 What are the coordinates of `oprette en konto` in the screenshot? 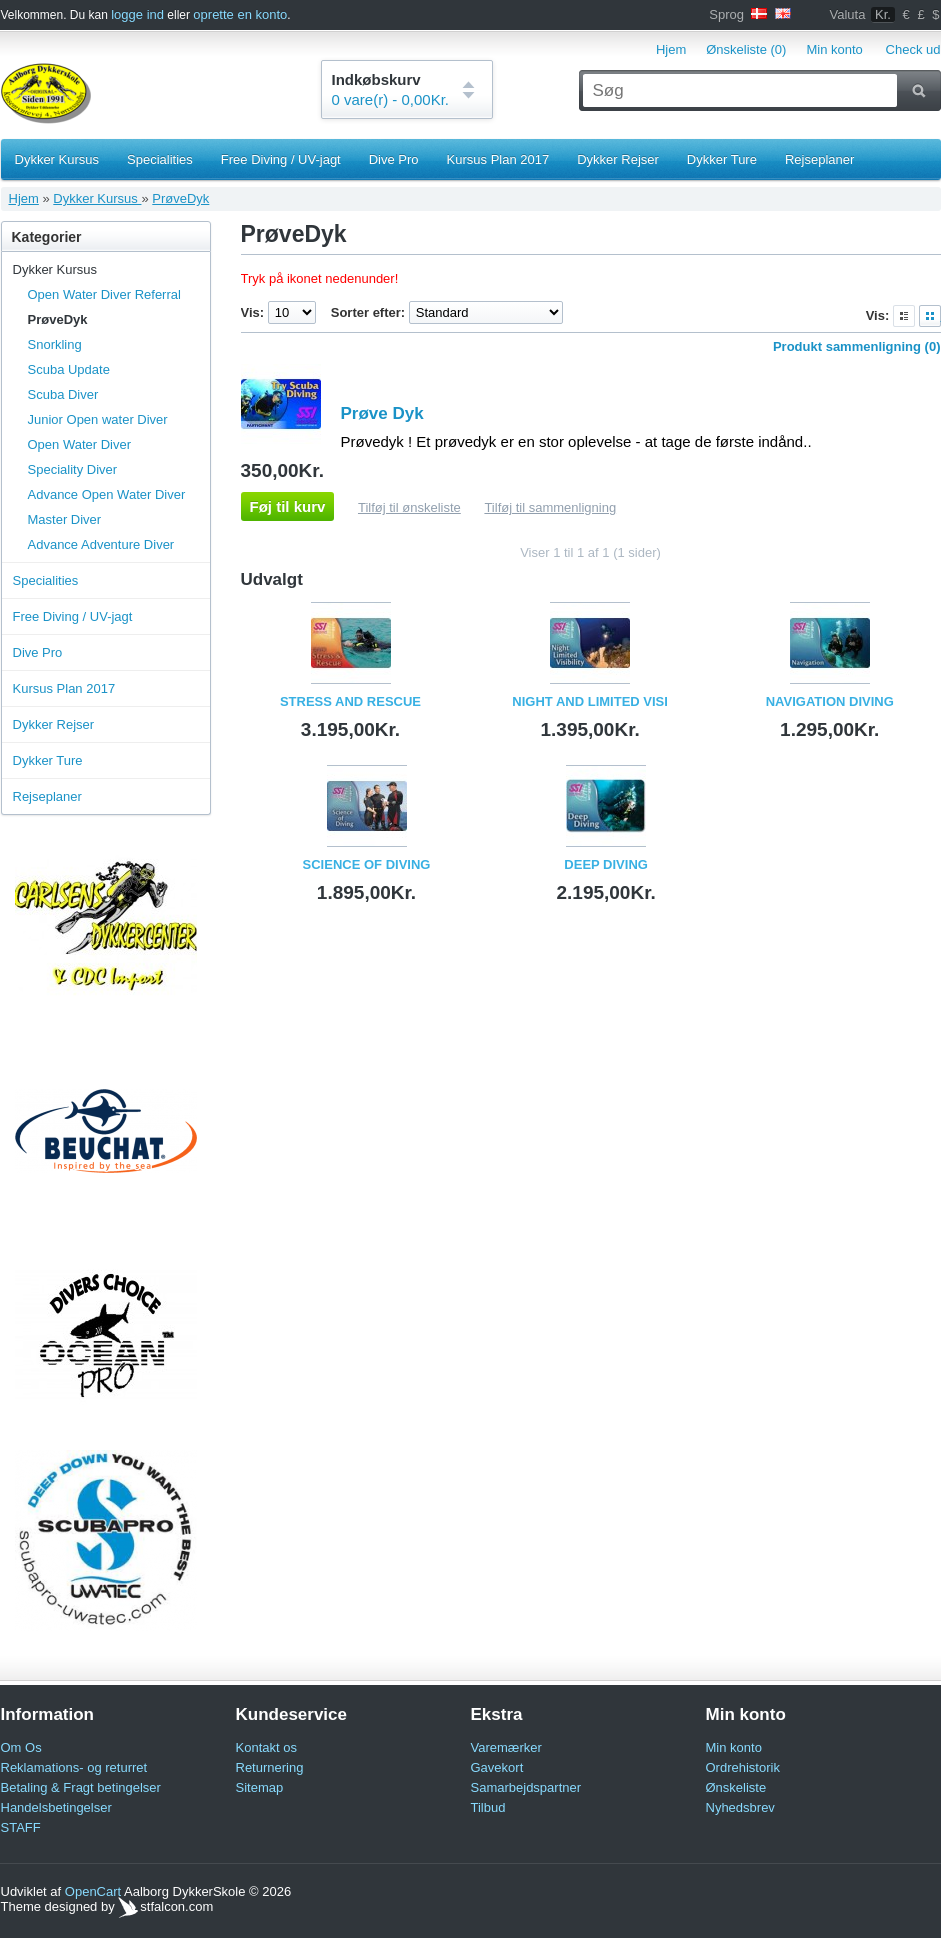 It's located at (240, 14).